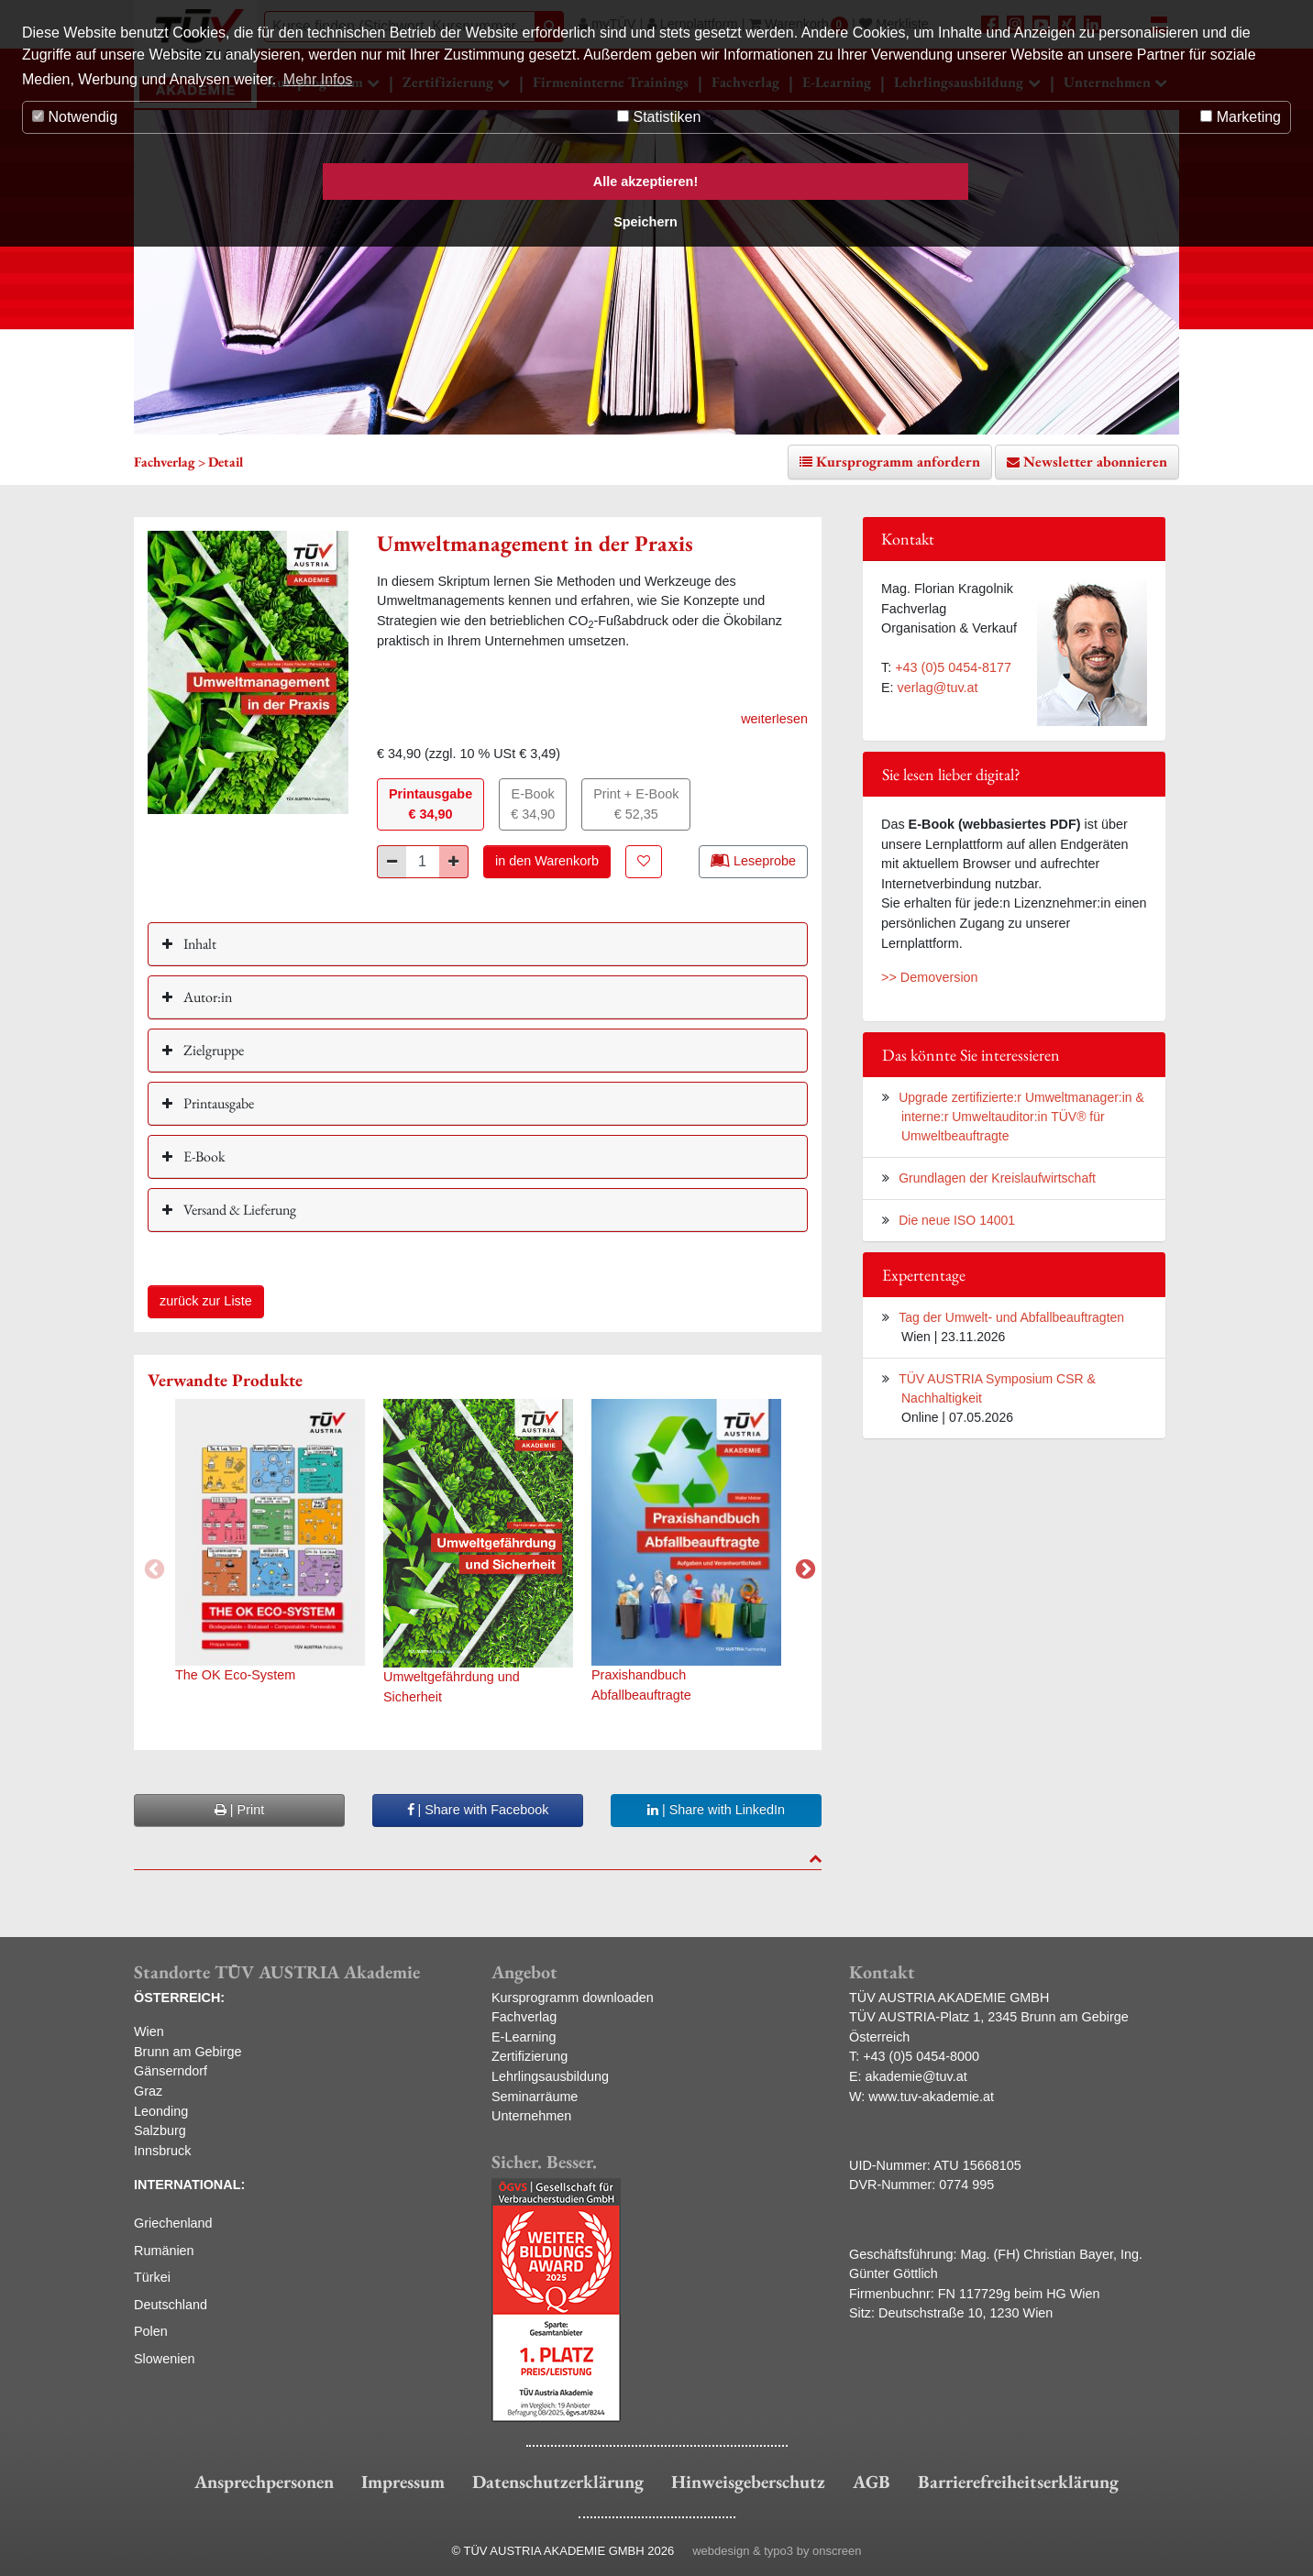 This screenshot has height=2576, width=1313. What do you see at coordinates (547, 860) in the screenshot?
I see `in den Warenkorb` at bounding box center [547, 860].